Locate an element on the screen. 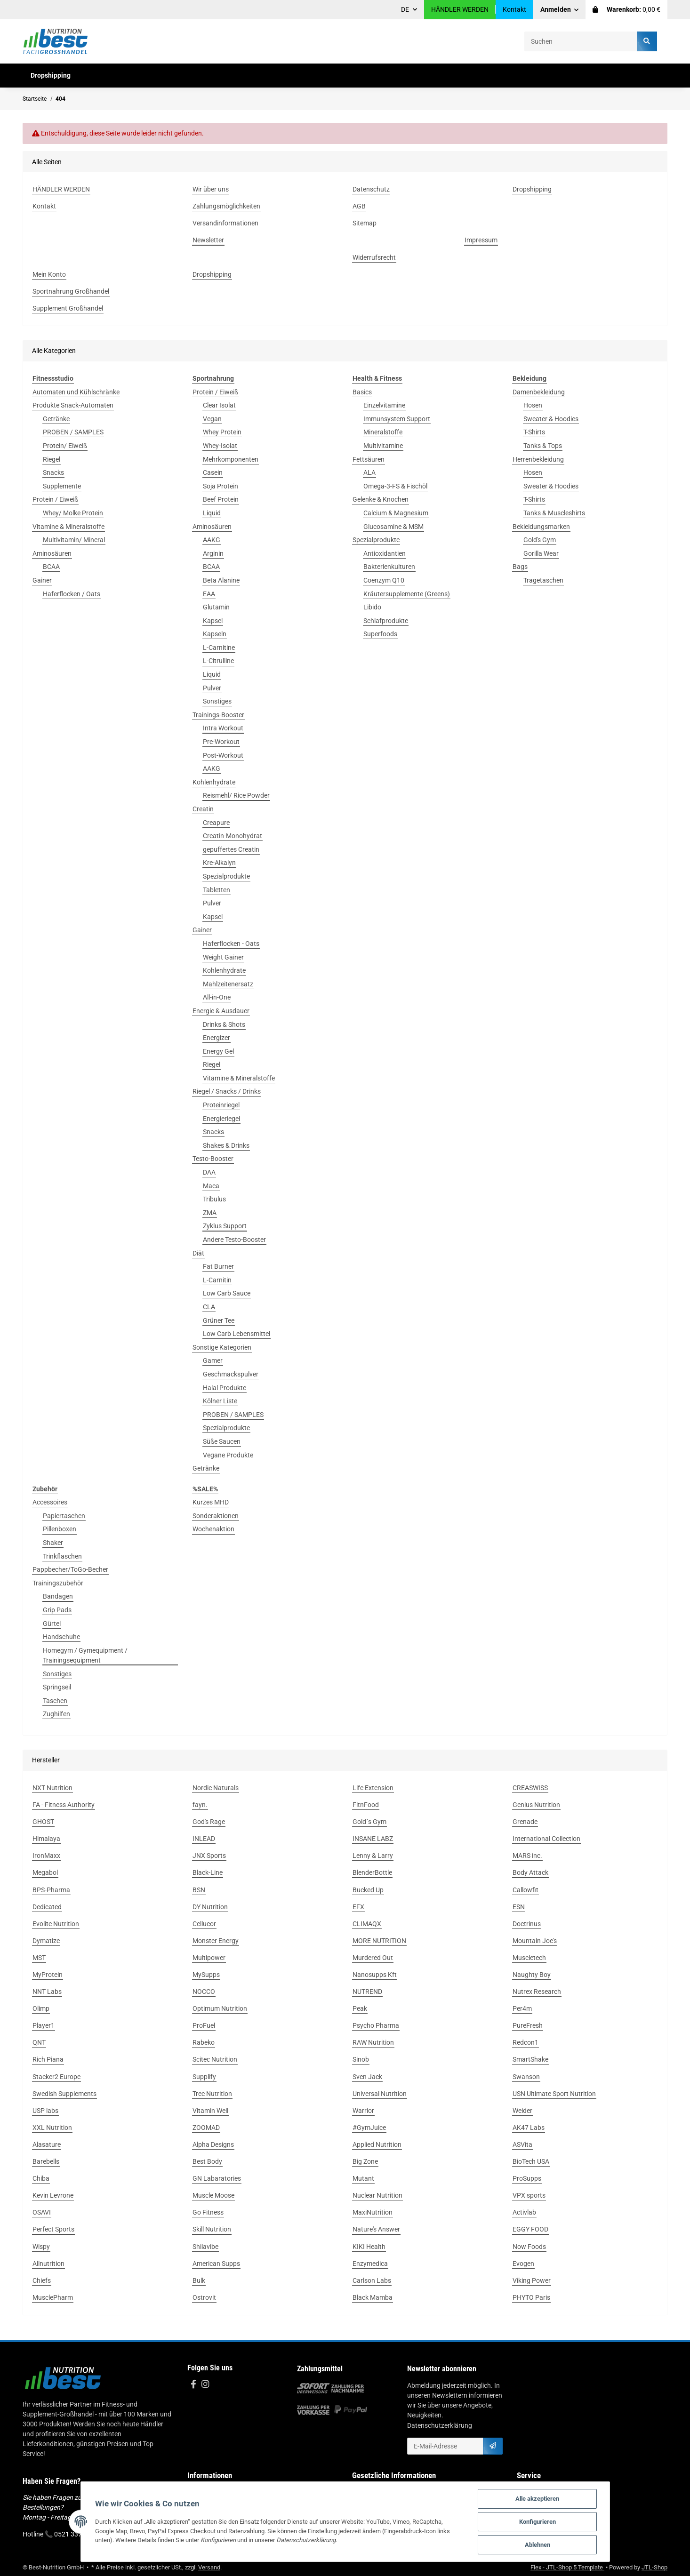 The image size is (690, 2576). Versand is located at coordinates (209, 2567).